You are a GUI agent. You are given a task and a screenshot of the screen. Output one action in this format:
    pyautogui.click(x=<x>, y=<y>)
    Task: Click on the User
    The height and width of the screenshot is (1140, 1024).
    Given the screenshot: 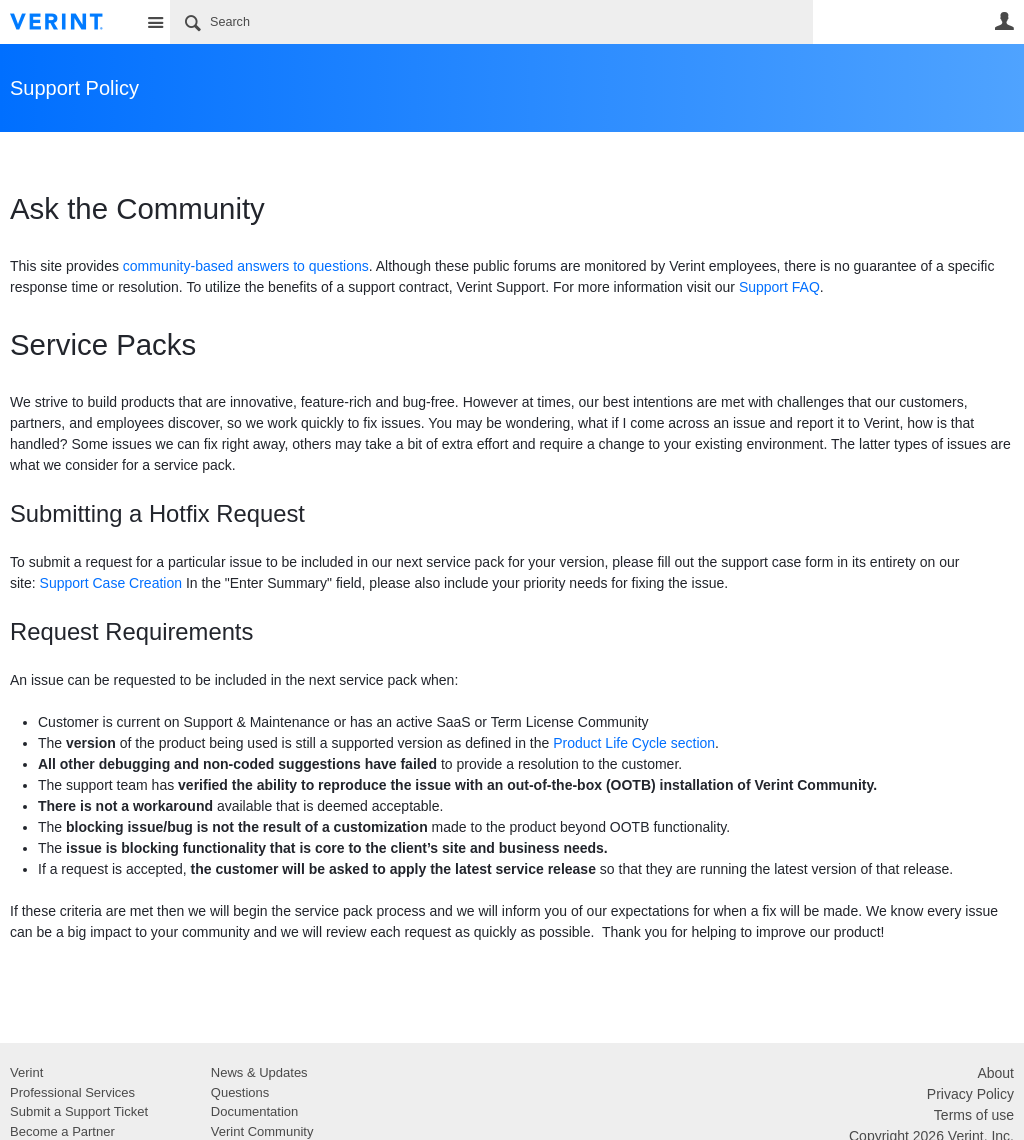 What is the action you would take?
    pyautogui.click(x=1004, y=21)
    